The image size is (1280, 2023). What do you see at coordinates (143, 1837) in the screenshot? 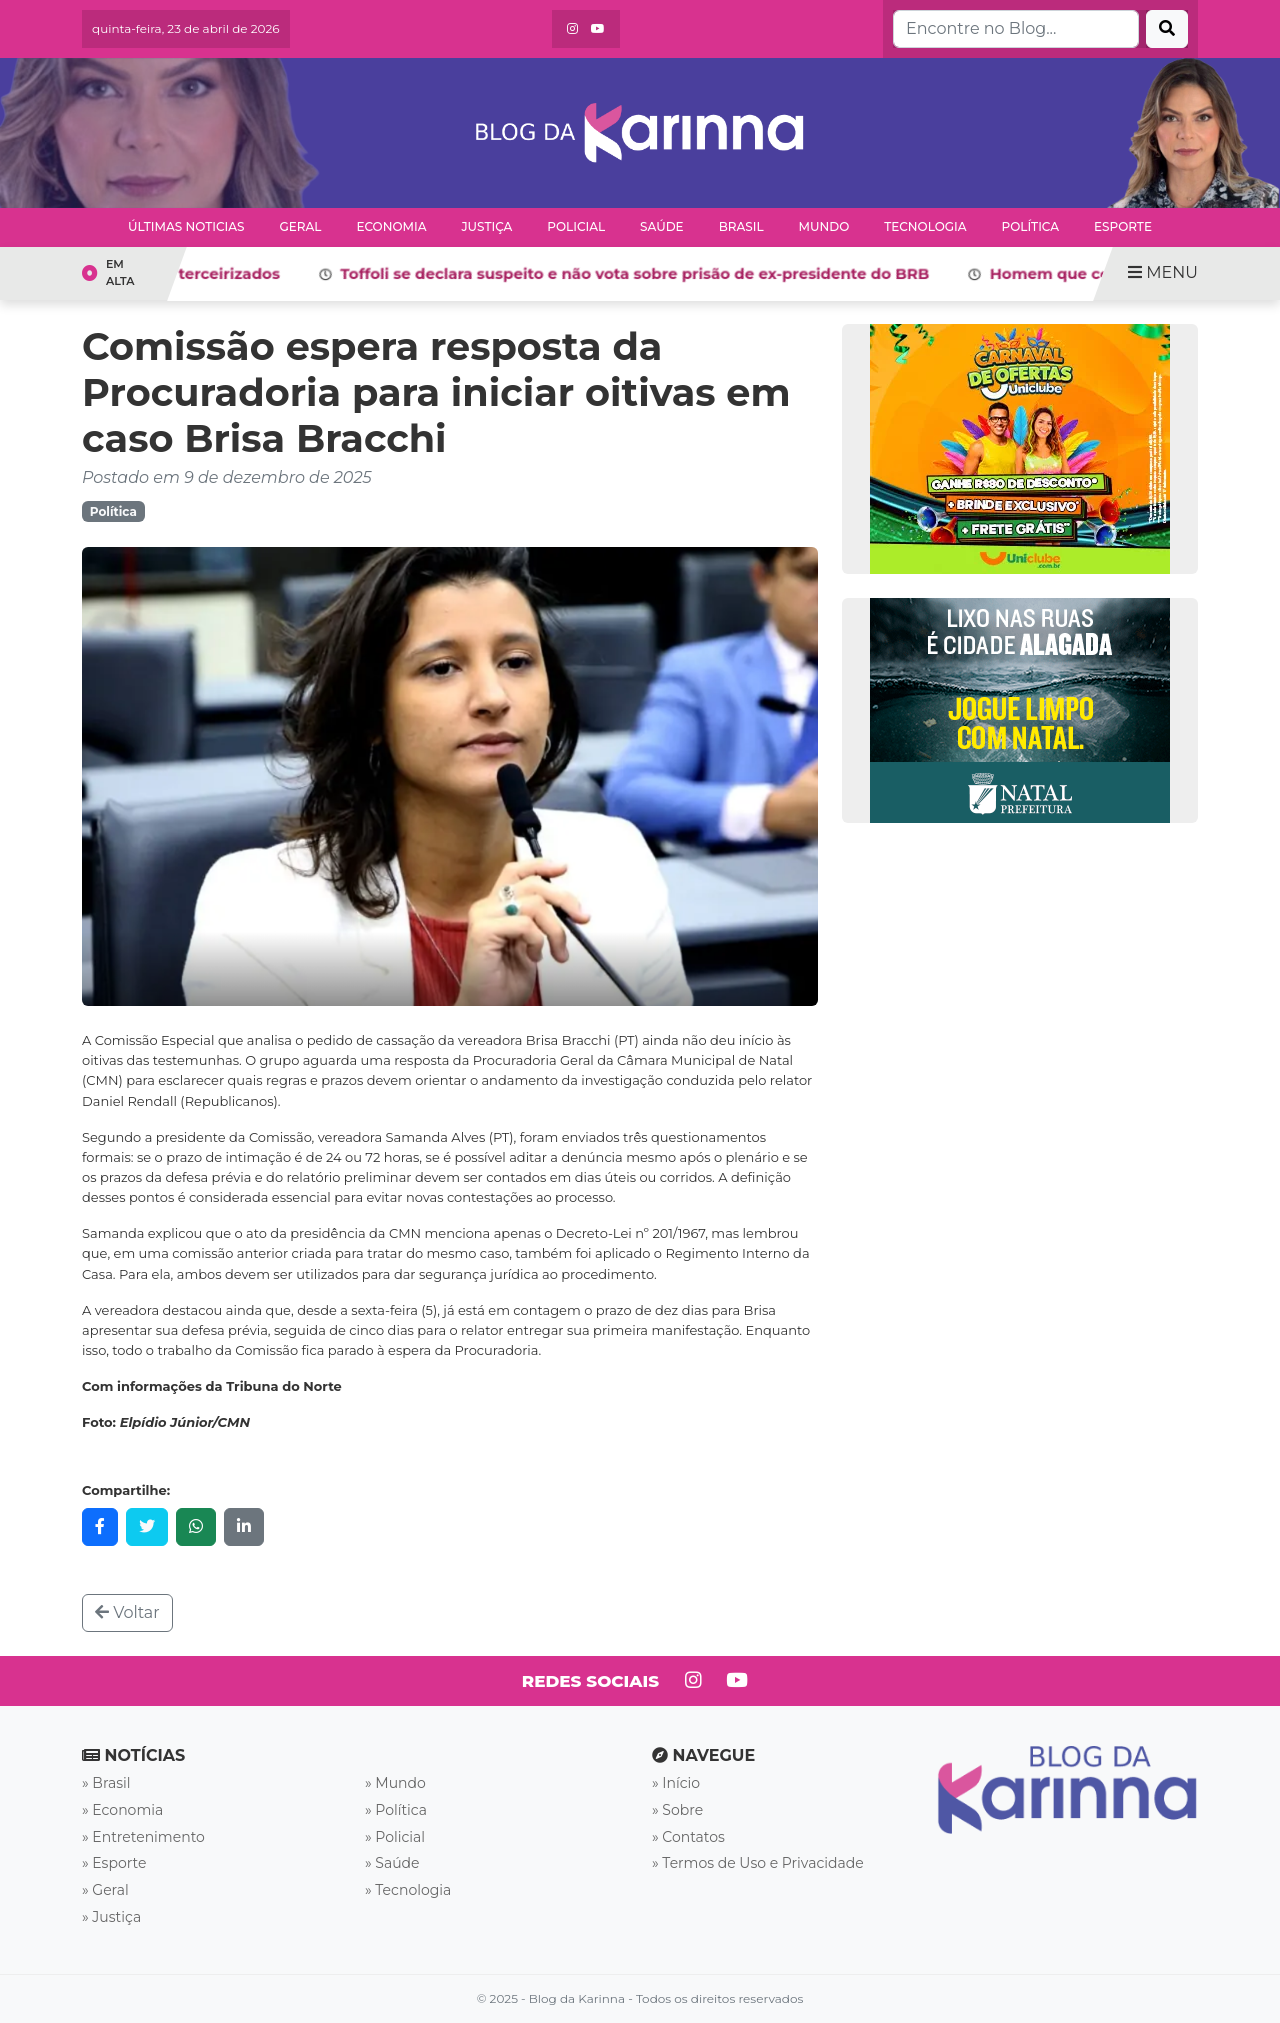
I see `» Entretenimento` at bounding box center [143, 1837].